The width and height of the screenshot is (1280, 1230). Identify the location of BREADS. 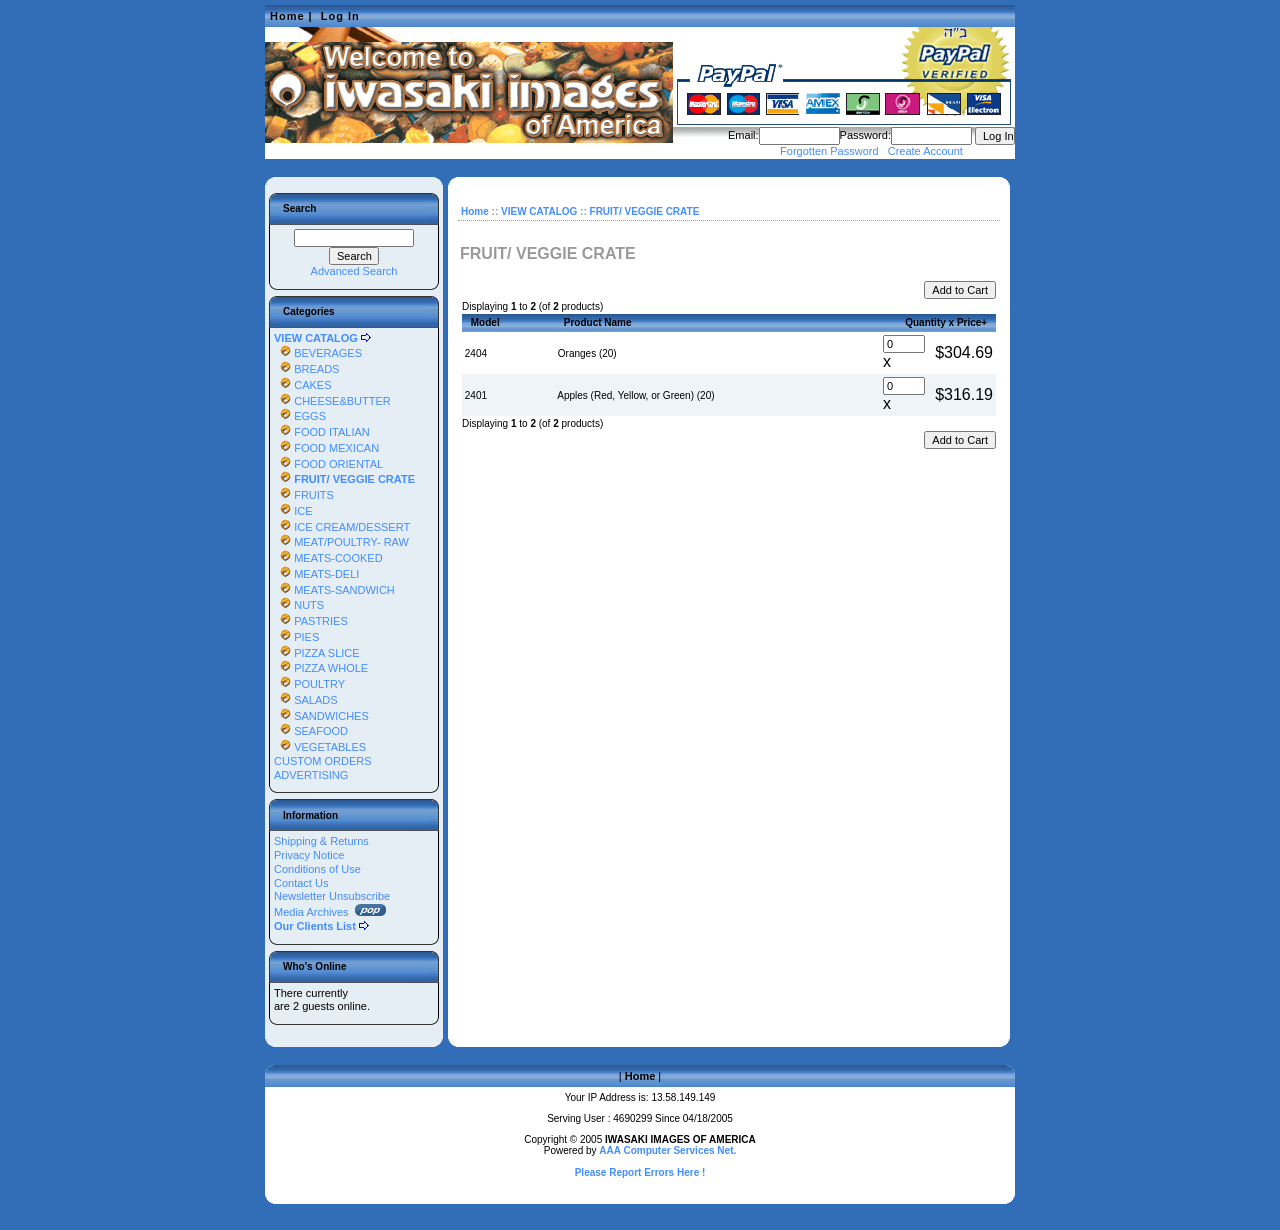
(306, 369).